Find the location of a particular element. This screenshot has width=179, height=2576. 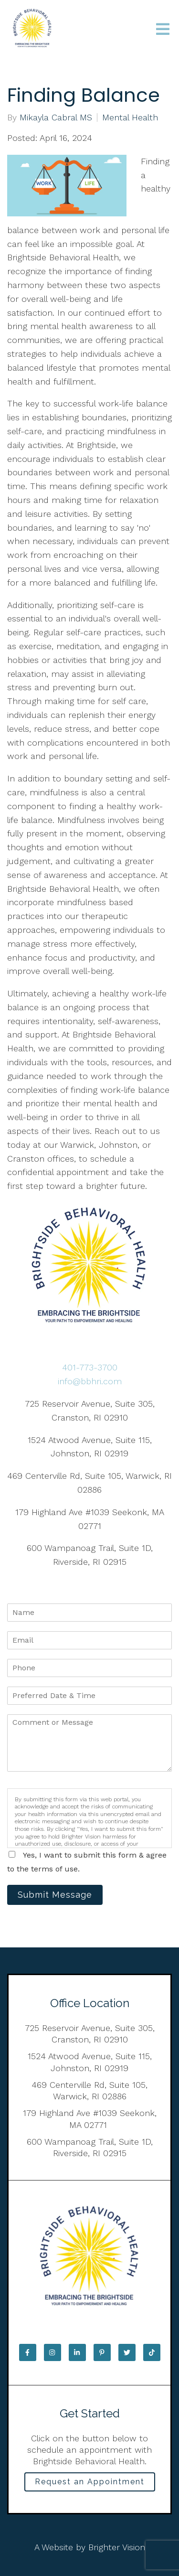

401-773-3700 is located at coordinates (89, 1367).